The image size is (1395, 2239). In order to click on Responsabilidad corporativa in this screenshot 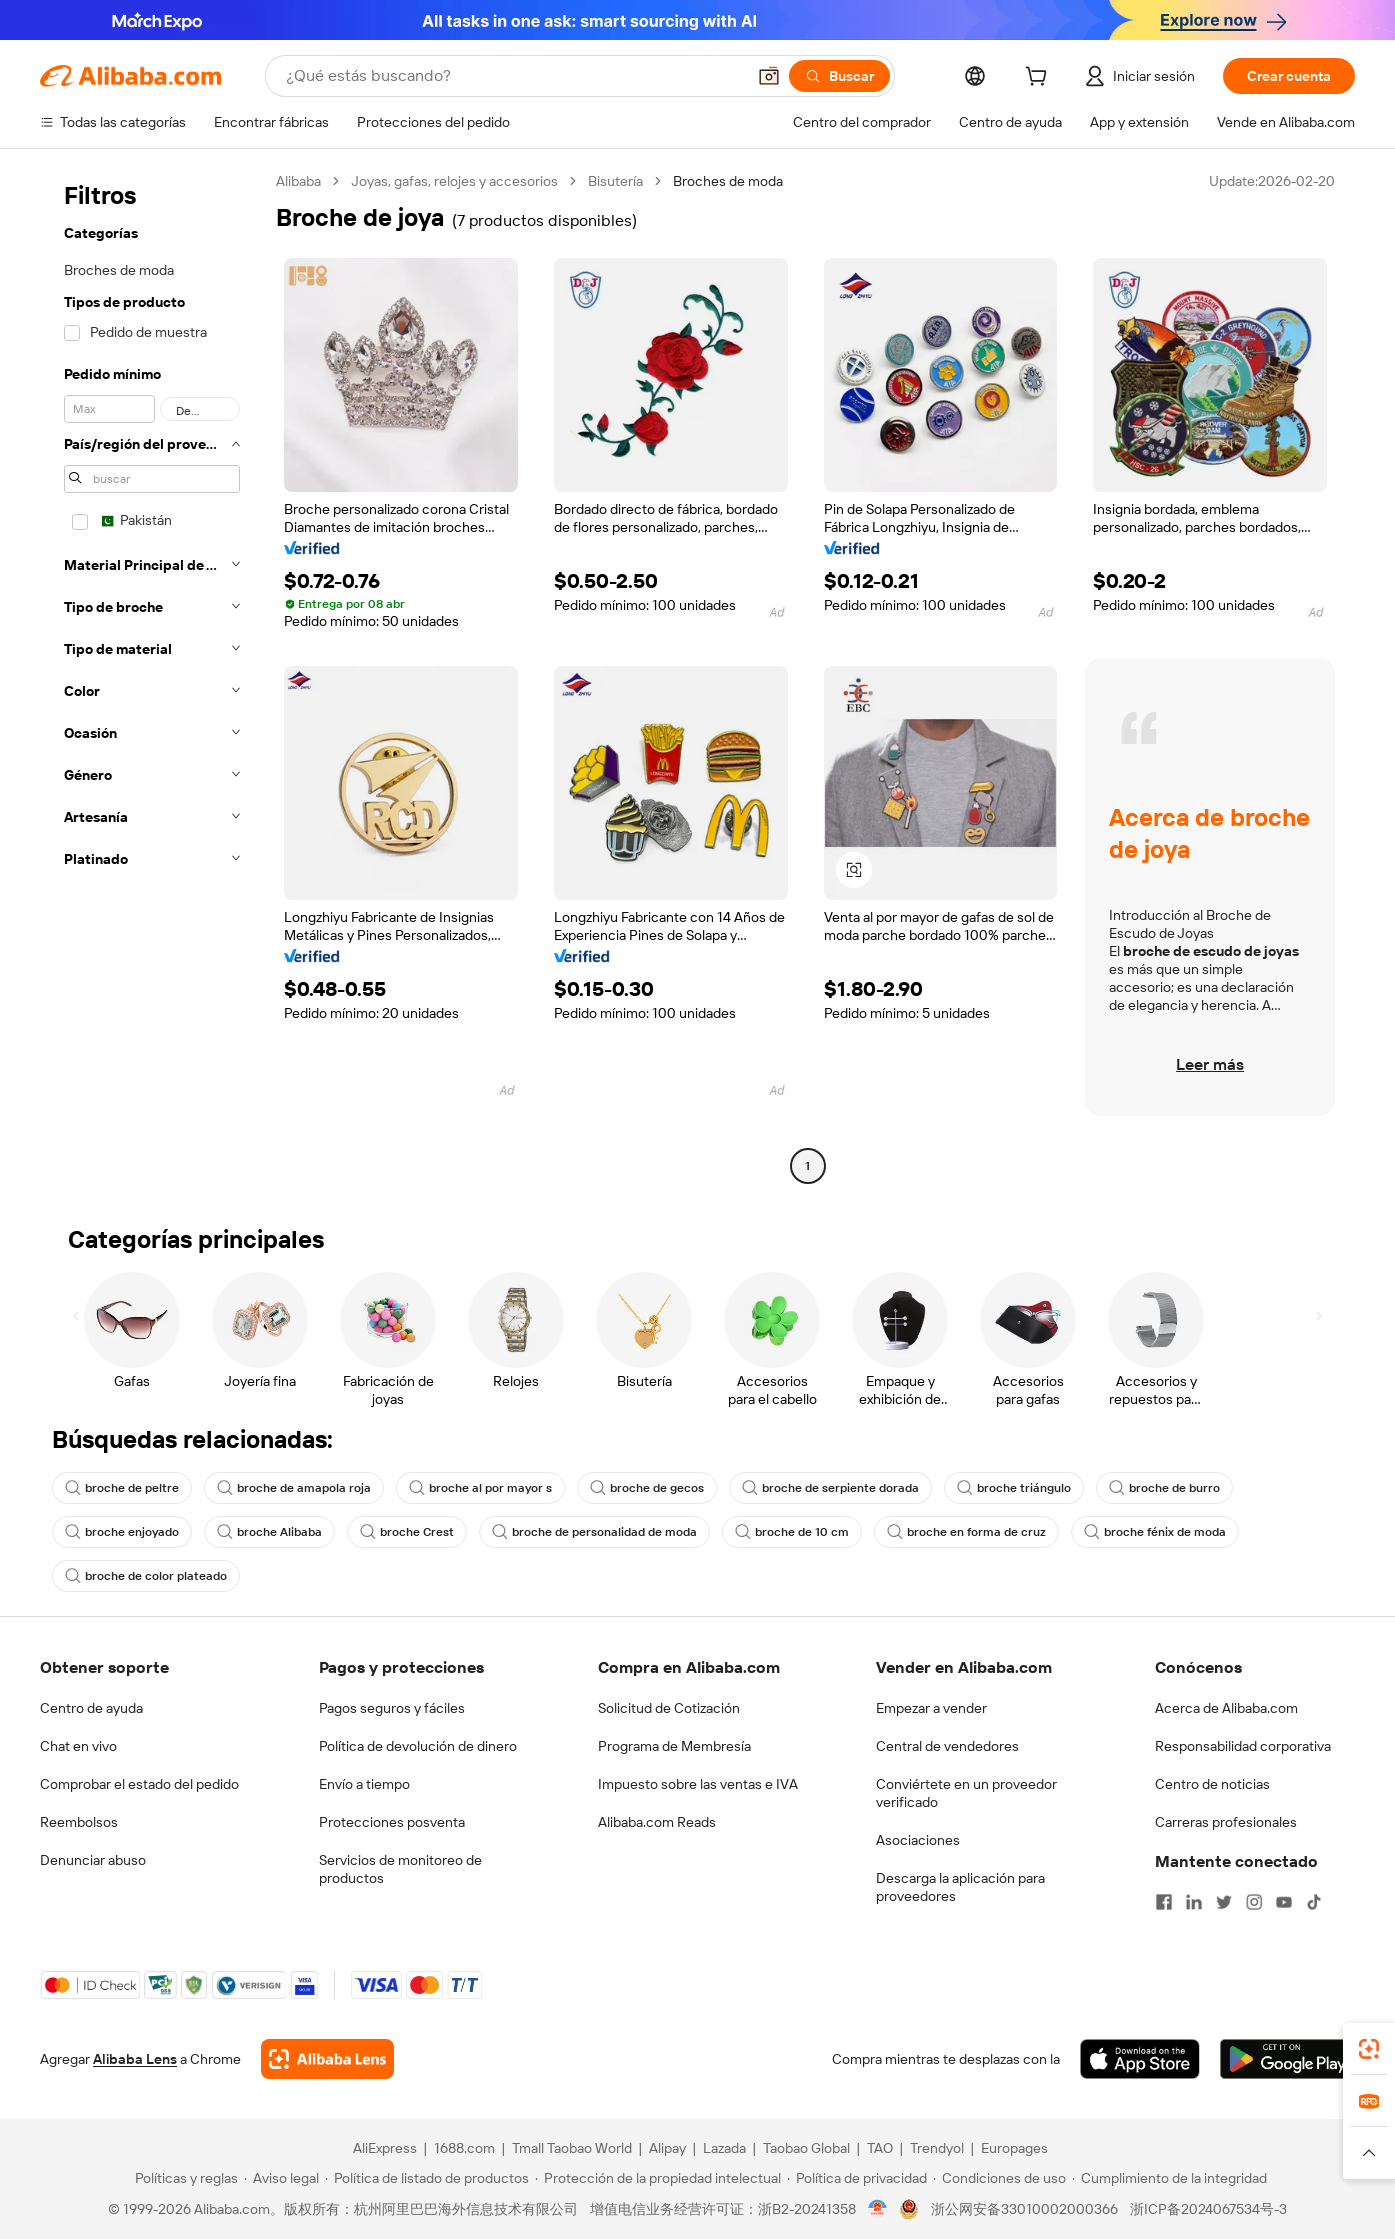, I will do `click(1243, 1746)`.